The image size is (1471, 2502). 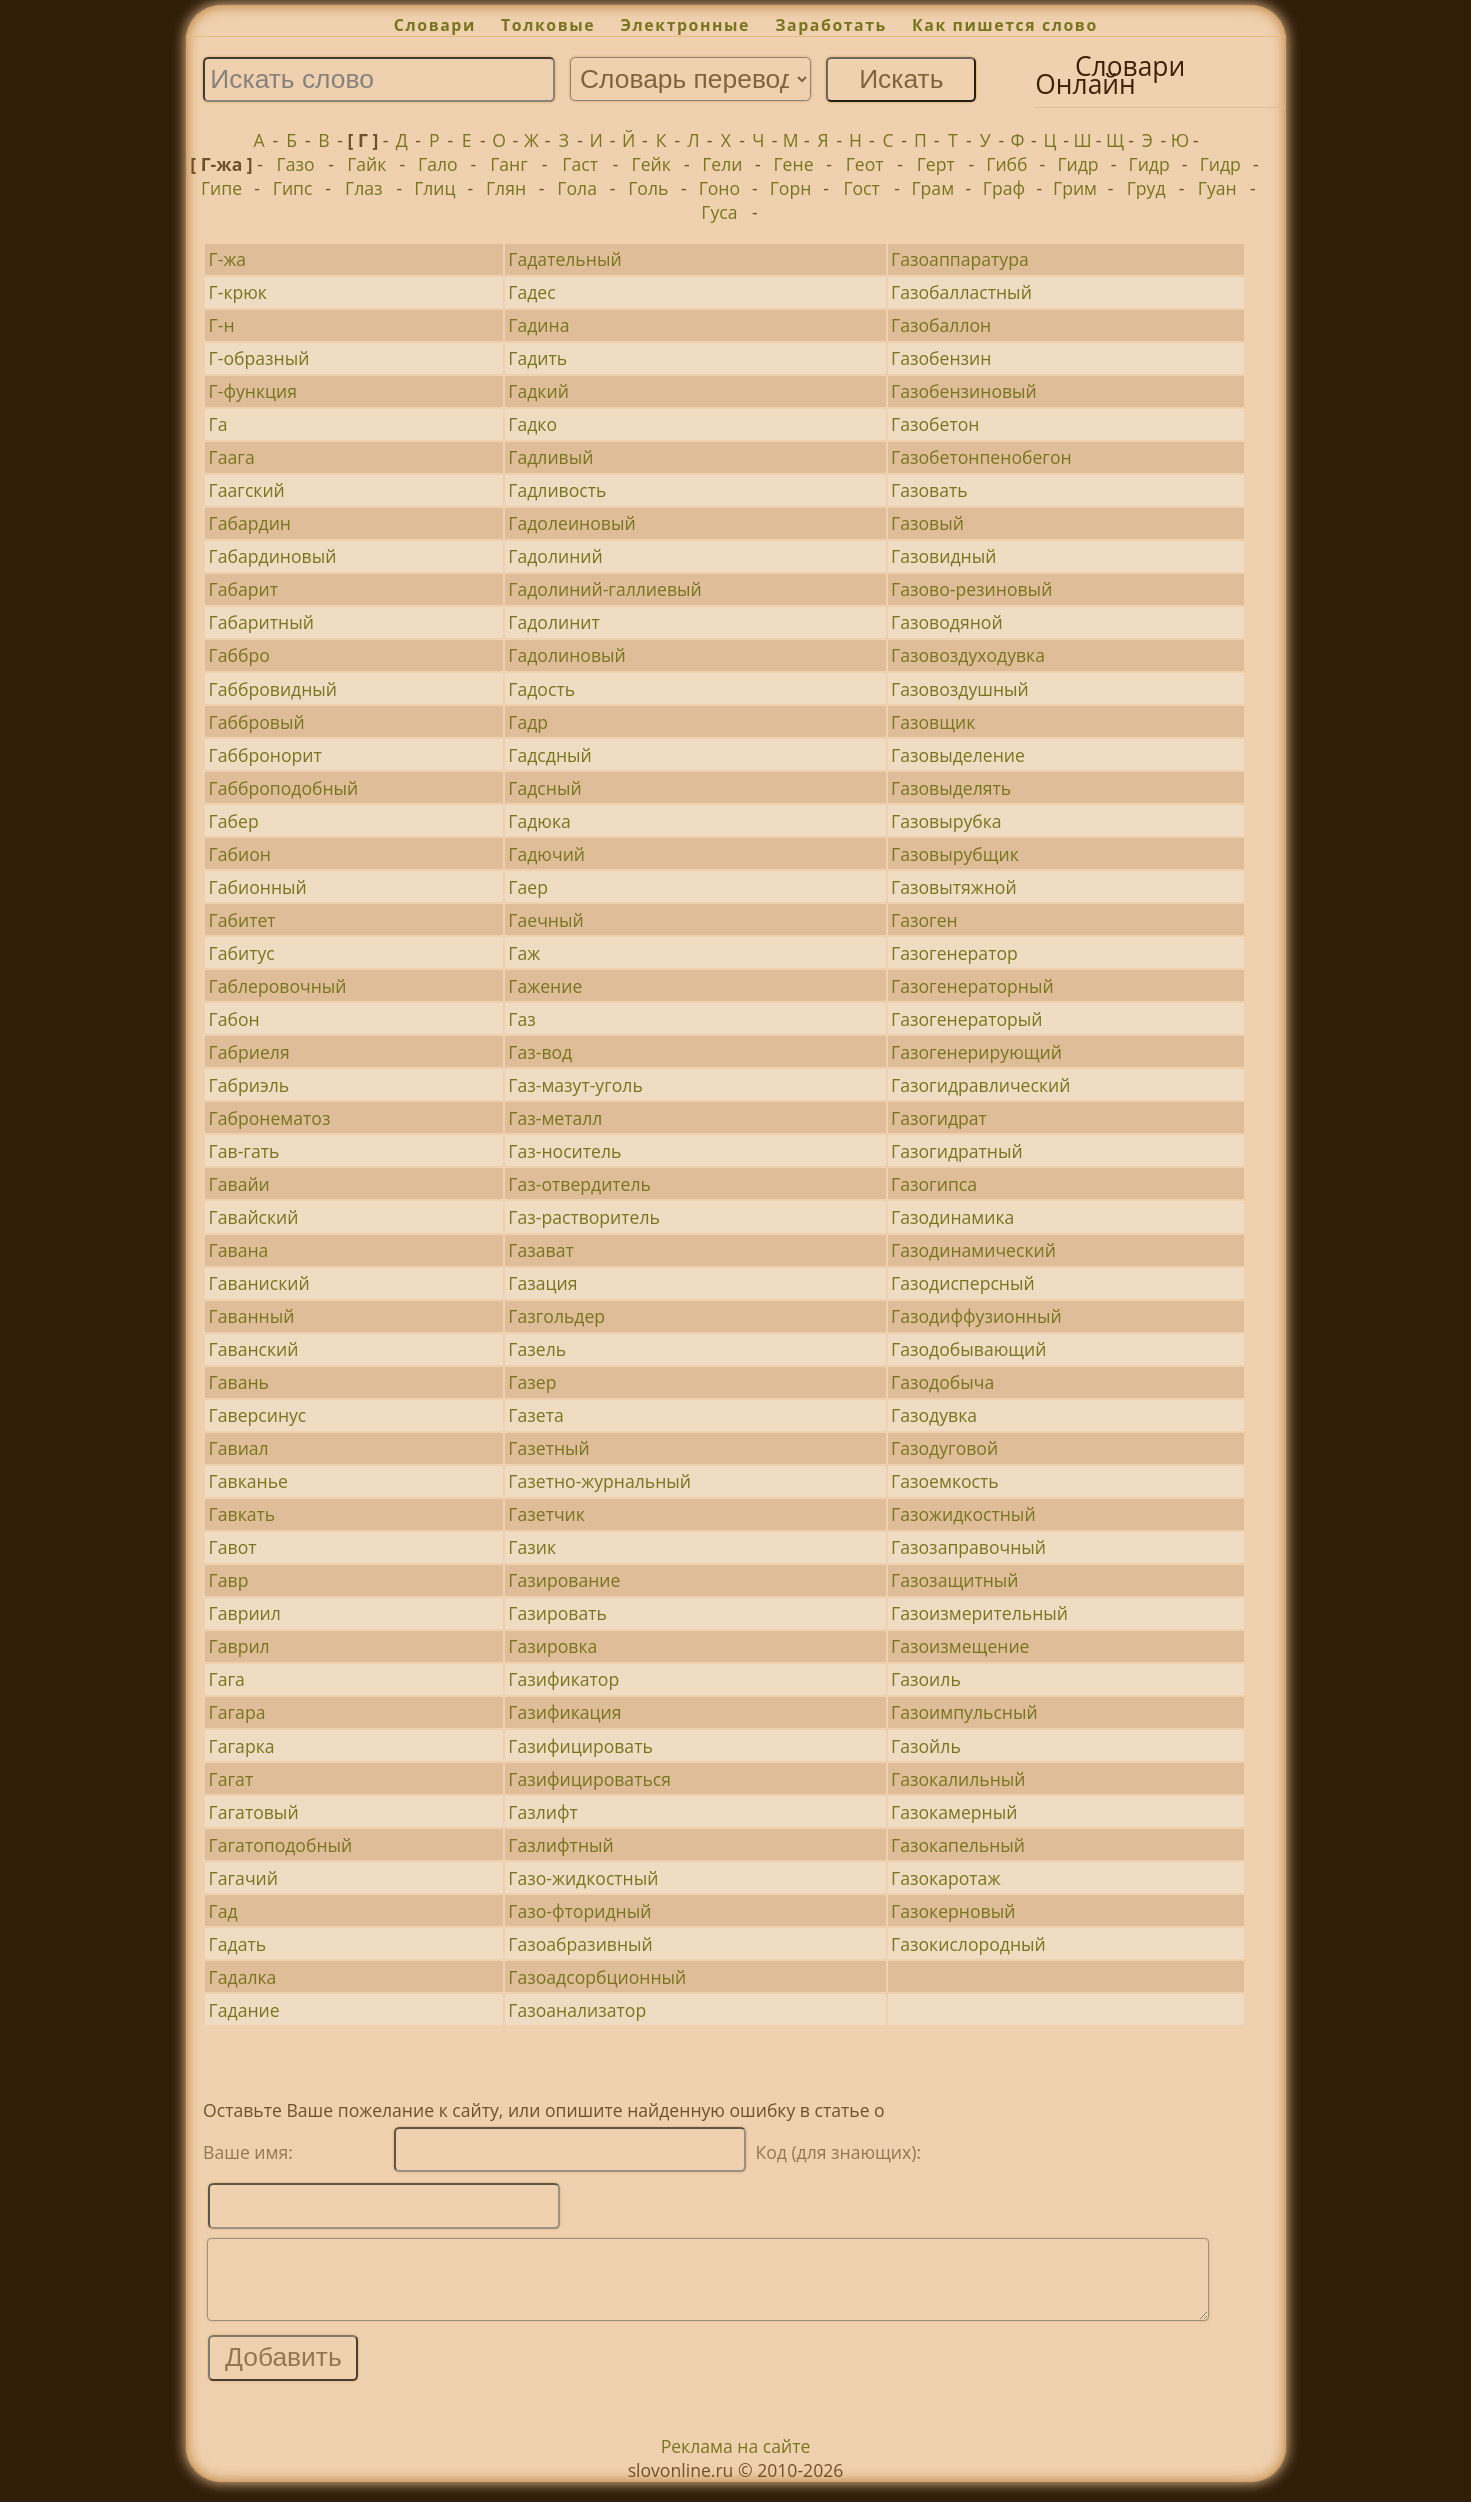 I want to click on Глаз, so click(x=364, y=188).